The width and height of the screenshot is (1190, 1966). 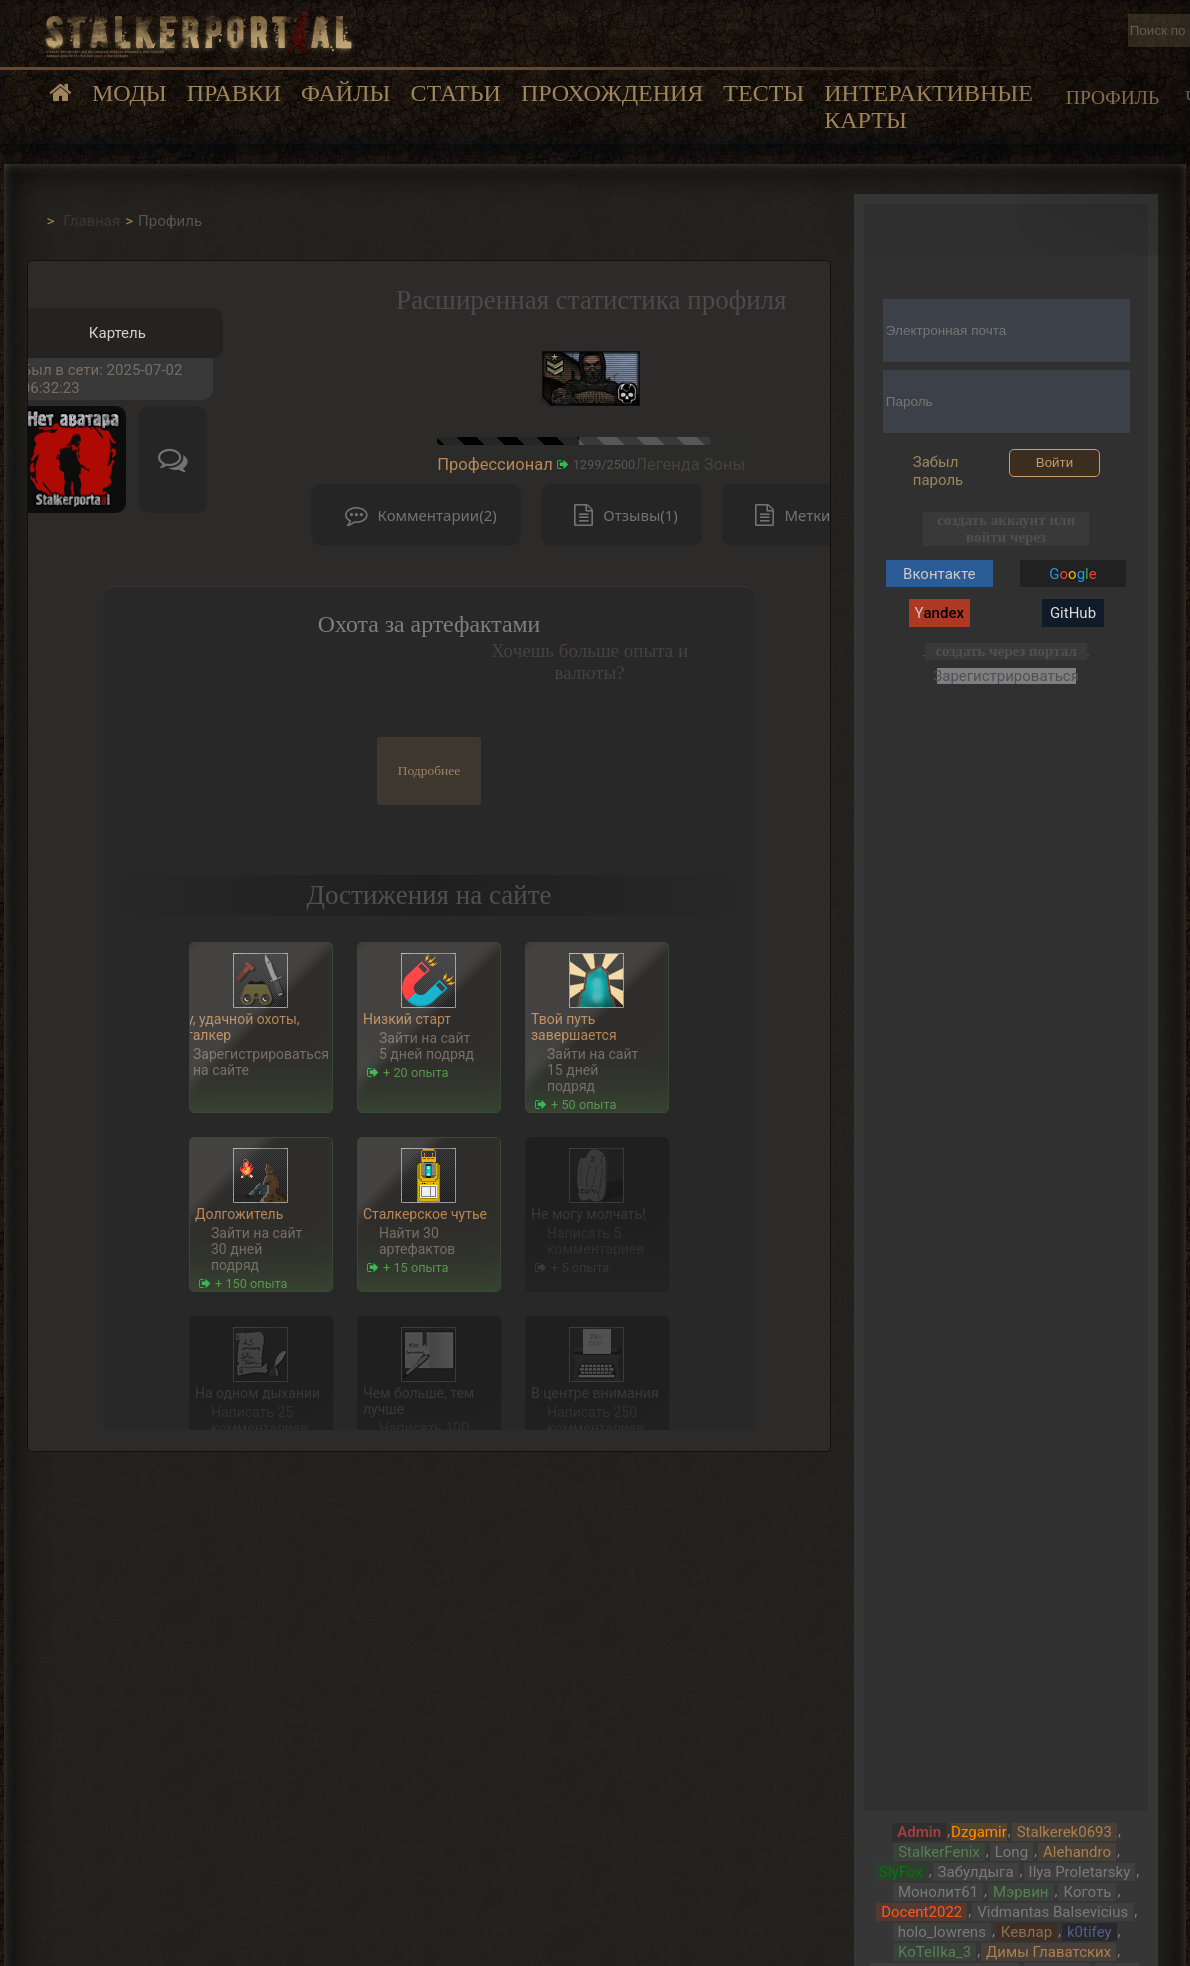 What do you see at coordinates (919, 1832) in the screenshot?
I see `Admin` at bounding box center [919, 1832].